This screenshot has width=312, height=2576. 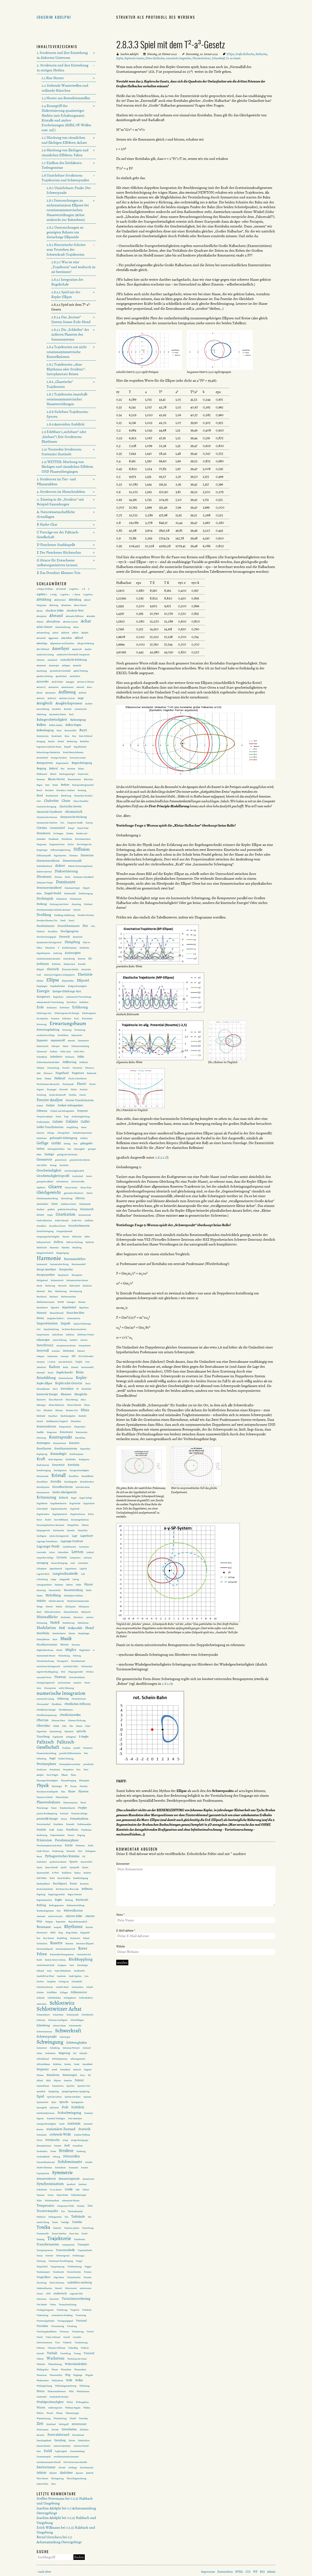 I want to click on Zentrifugalkraft [Zentrifugalkraft (1 Artikel)], so click(x=44, y=2440).